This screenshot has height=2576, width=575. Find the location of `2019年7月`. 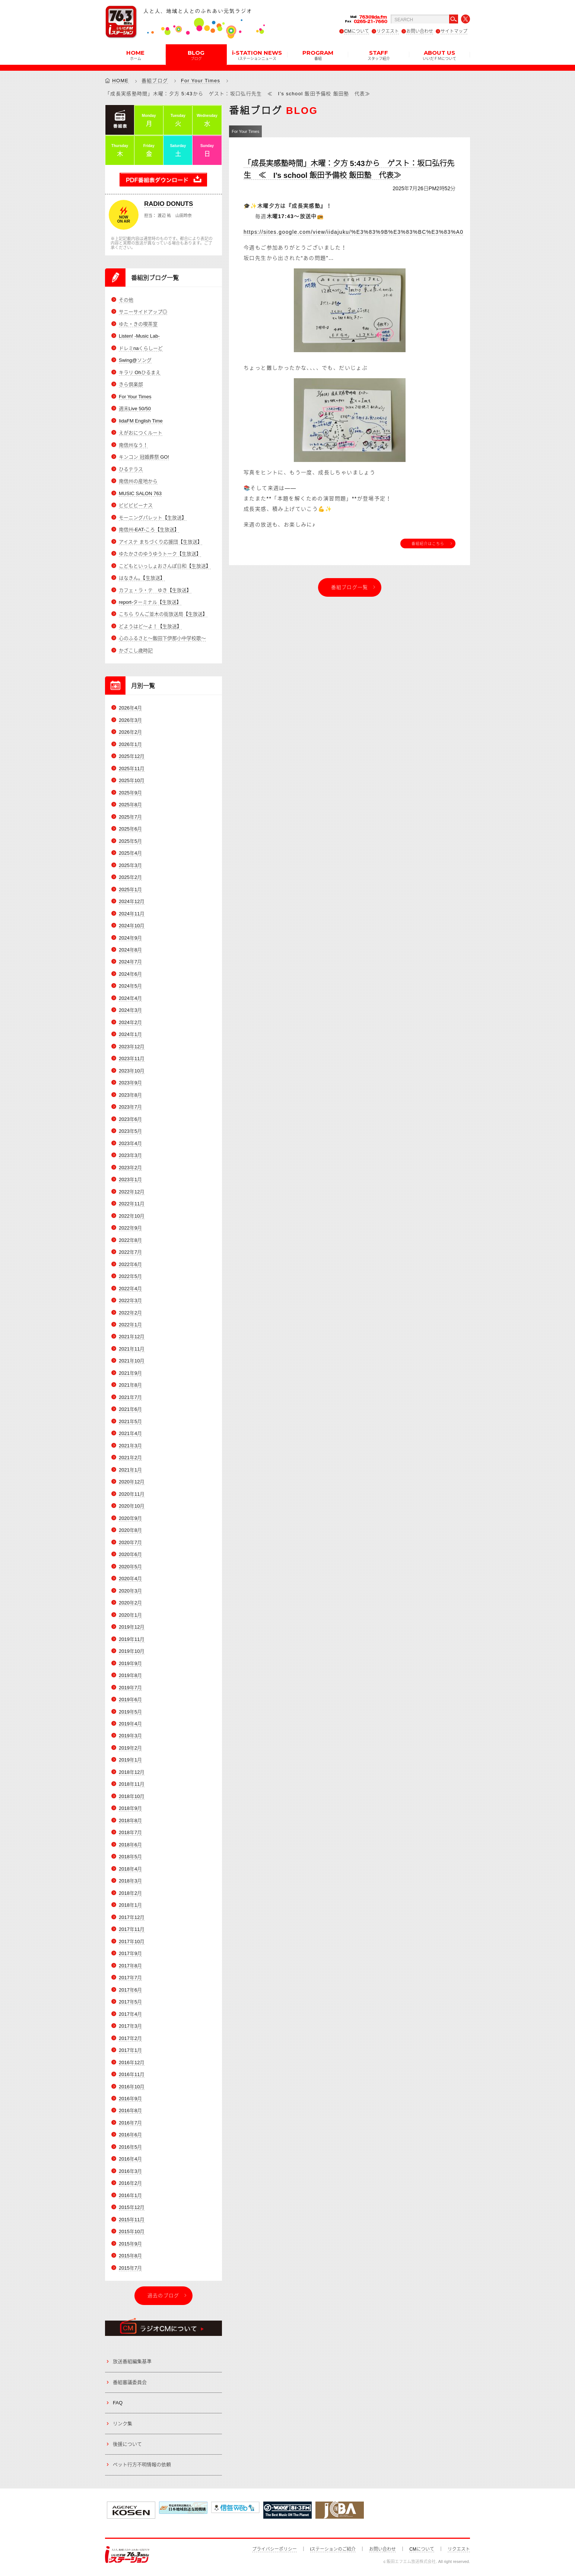

2019年7月 is located at coordinates (130, 1687).